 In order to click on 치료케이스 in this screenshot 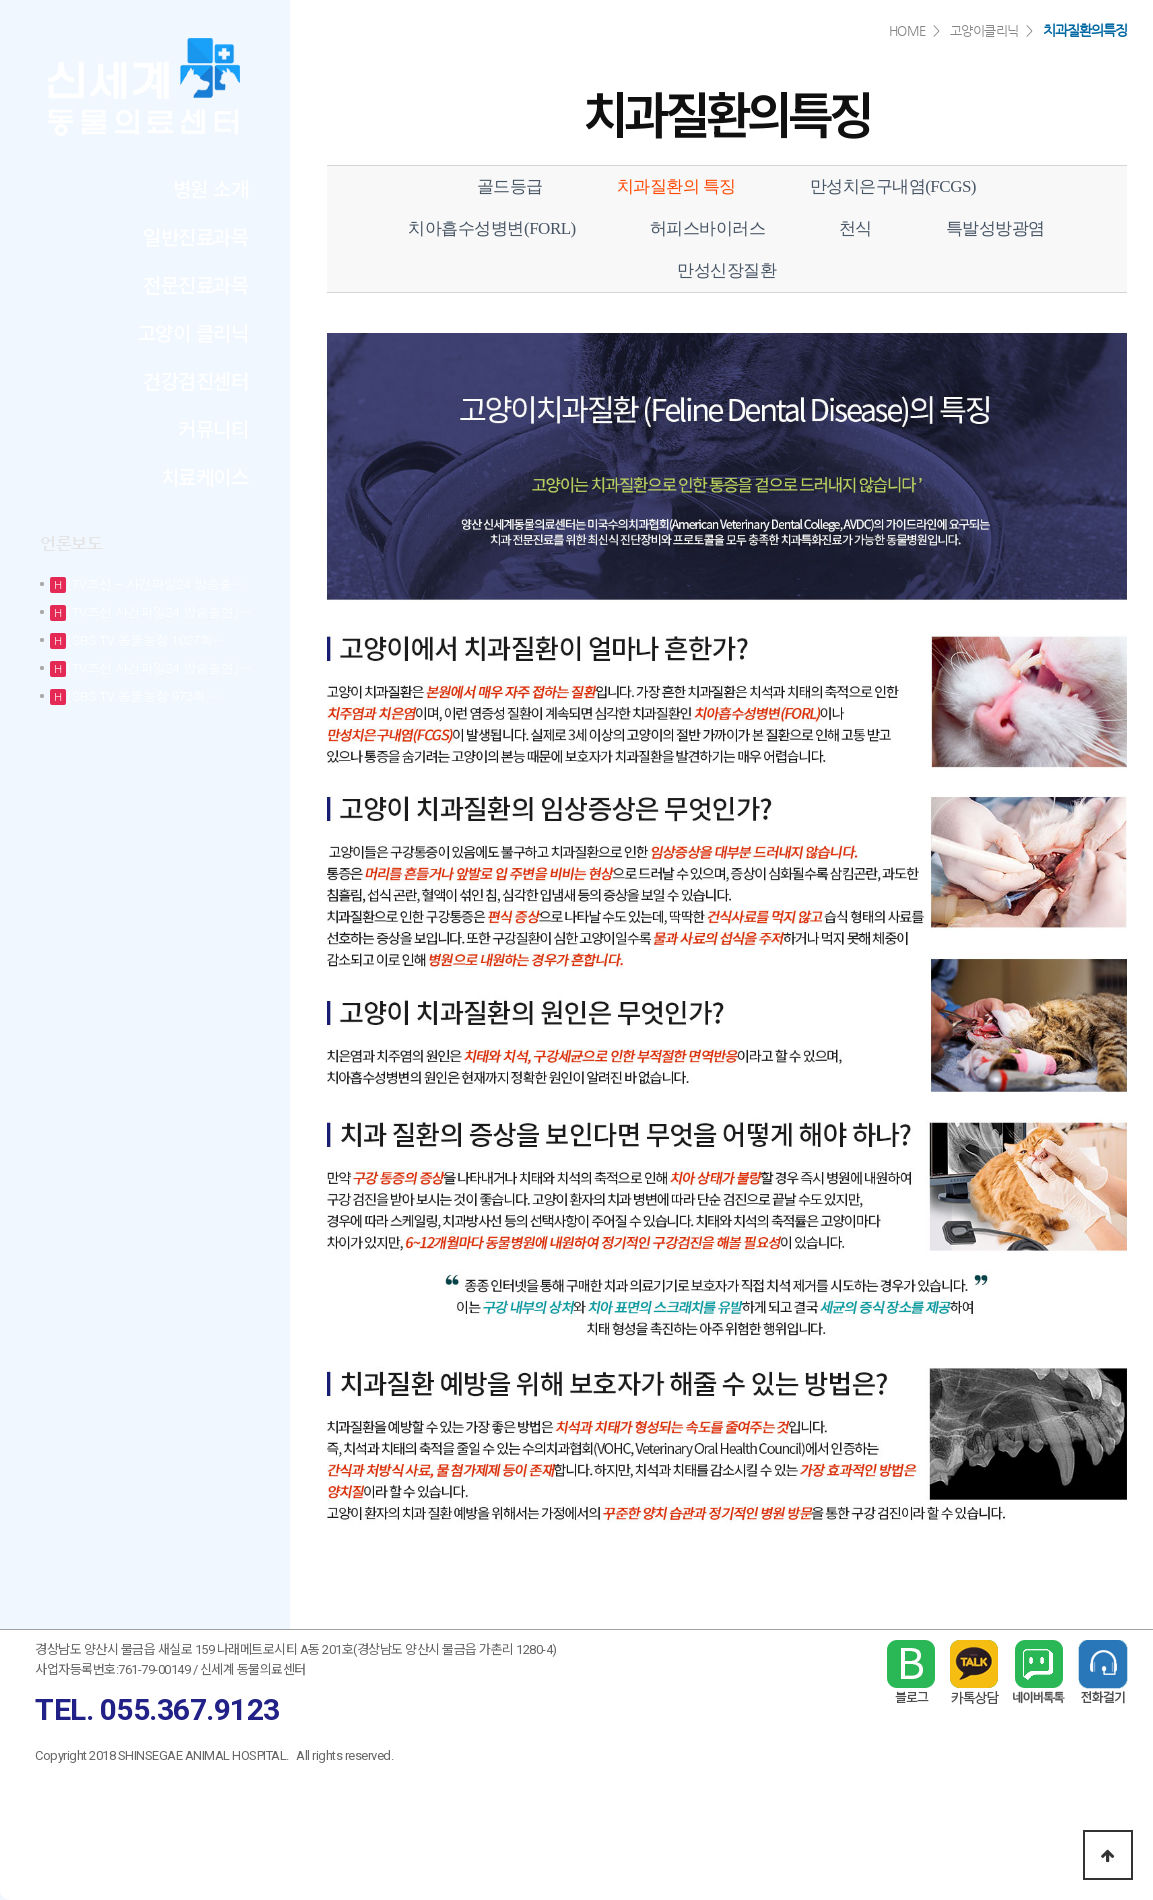, I will do `click(205, 476)`.